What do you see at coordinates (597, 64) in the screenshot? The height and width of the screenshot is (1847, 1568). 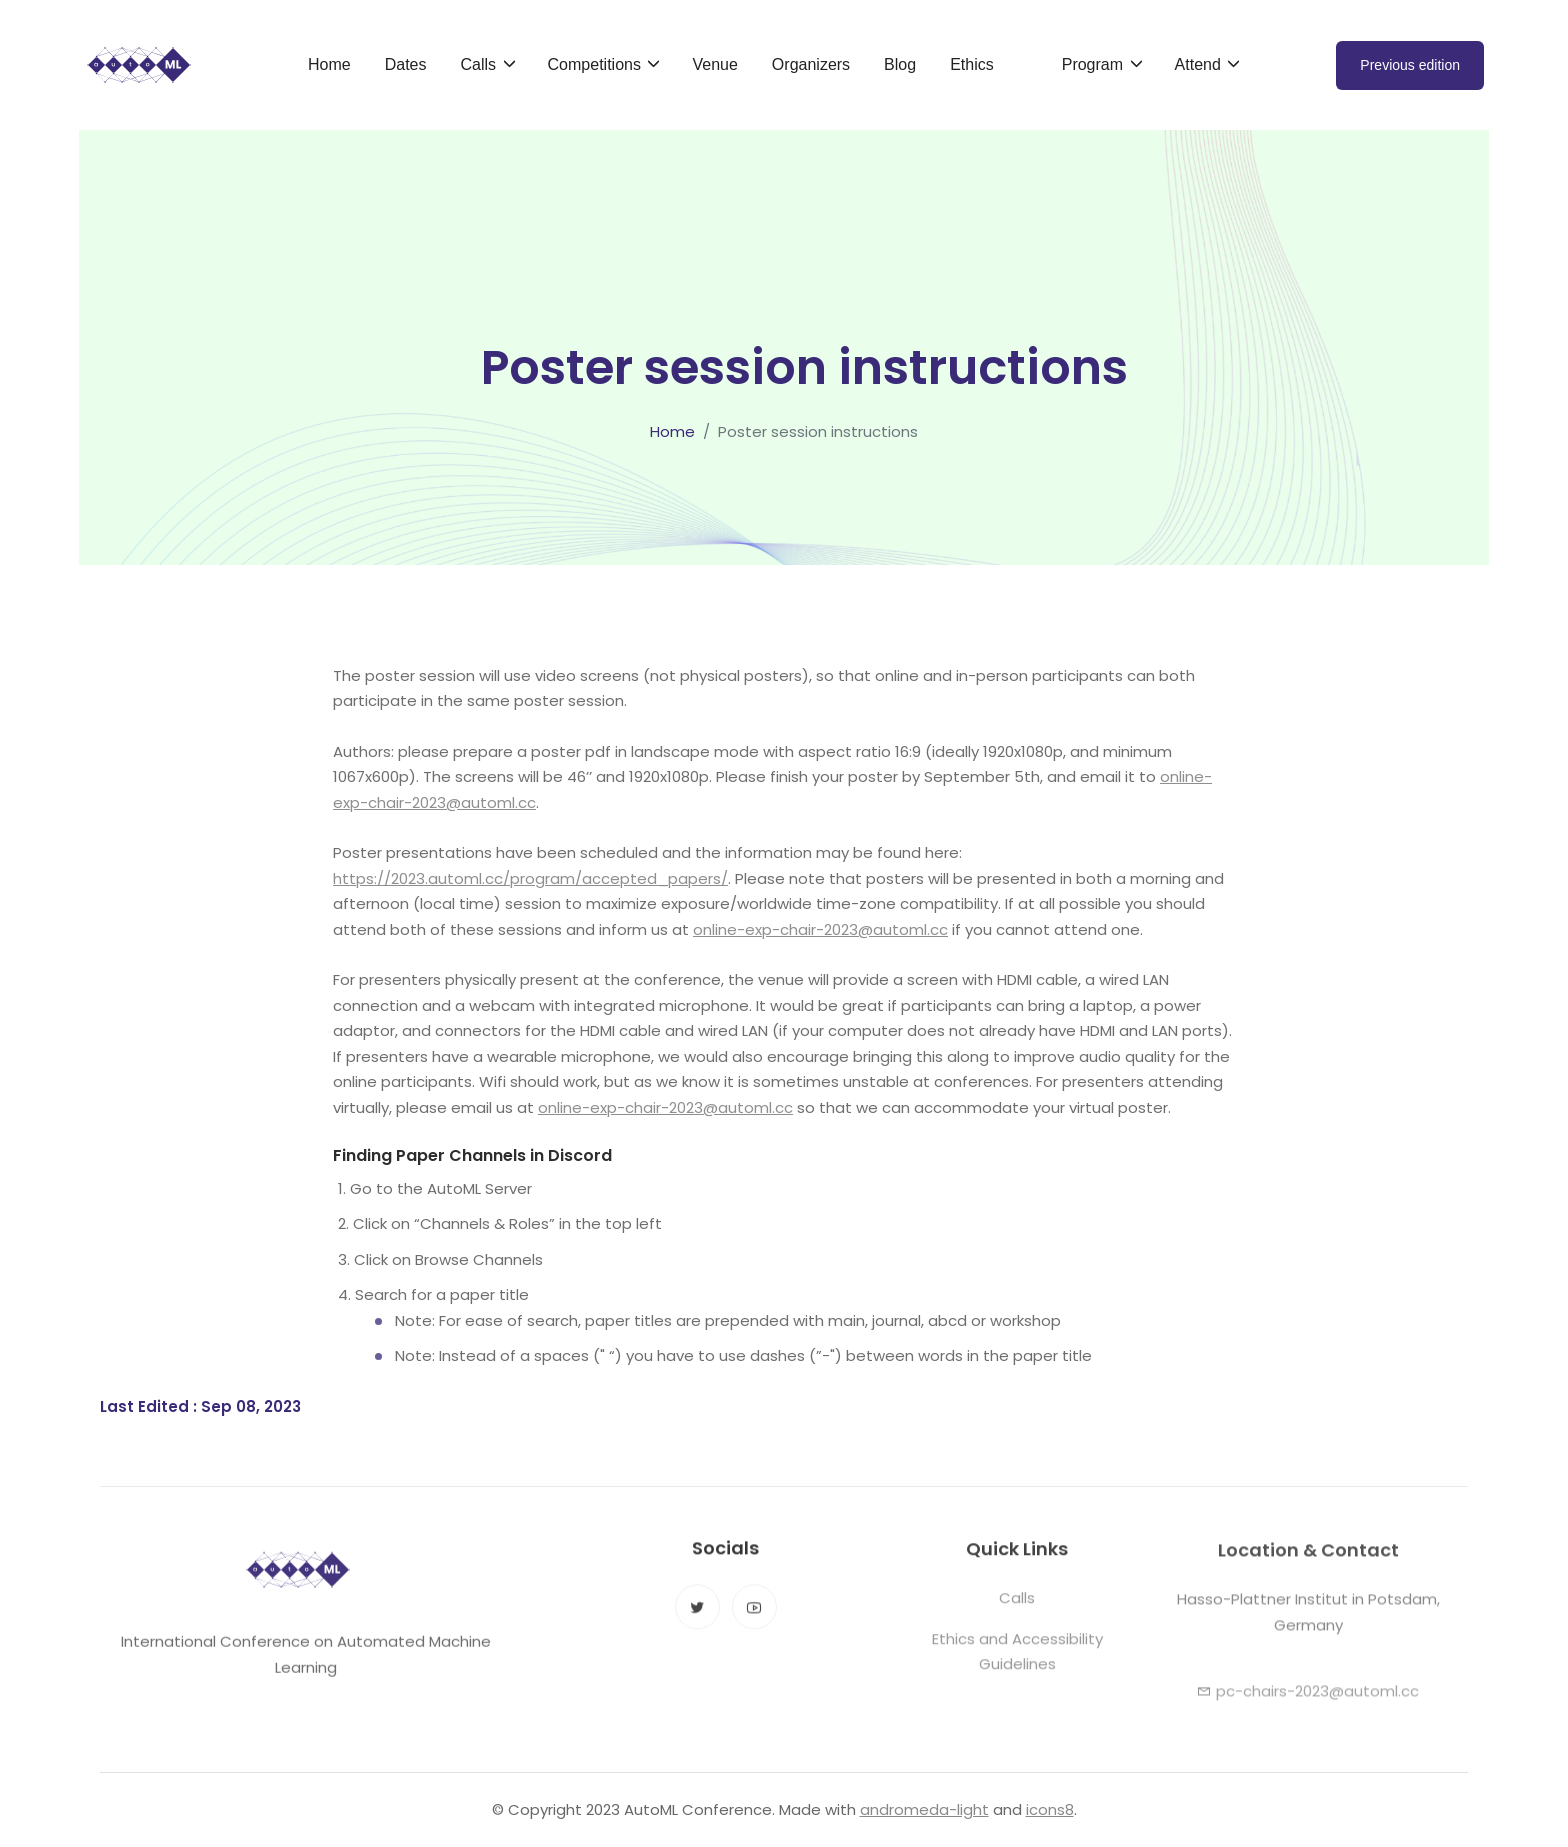 I see `Competitions [button]` at bounding box center [597, 64].